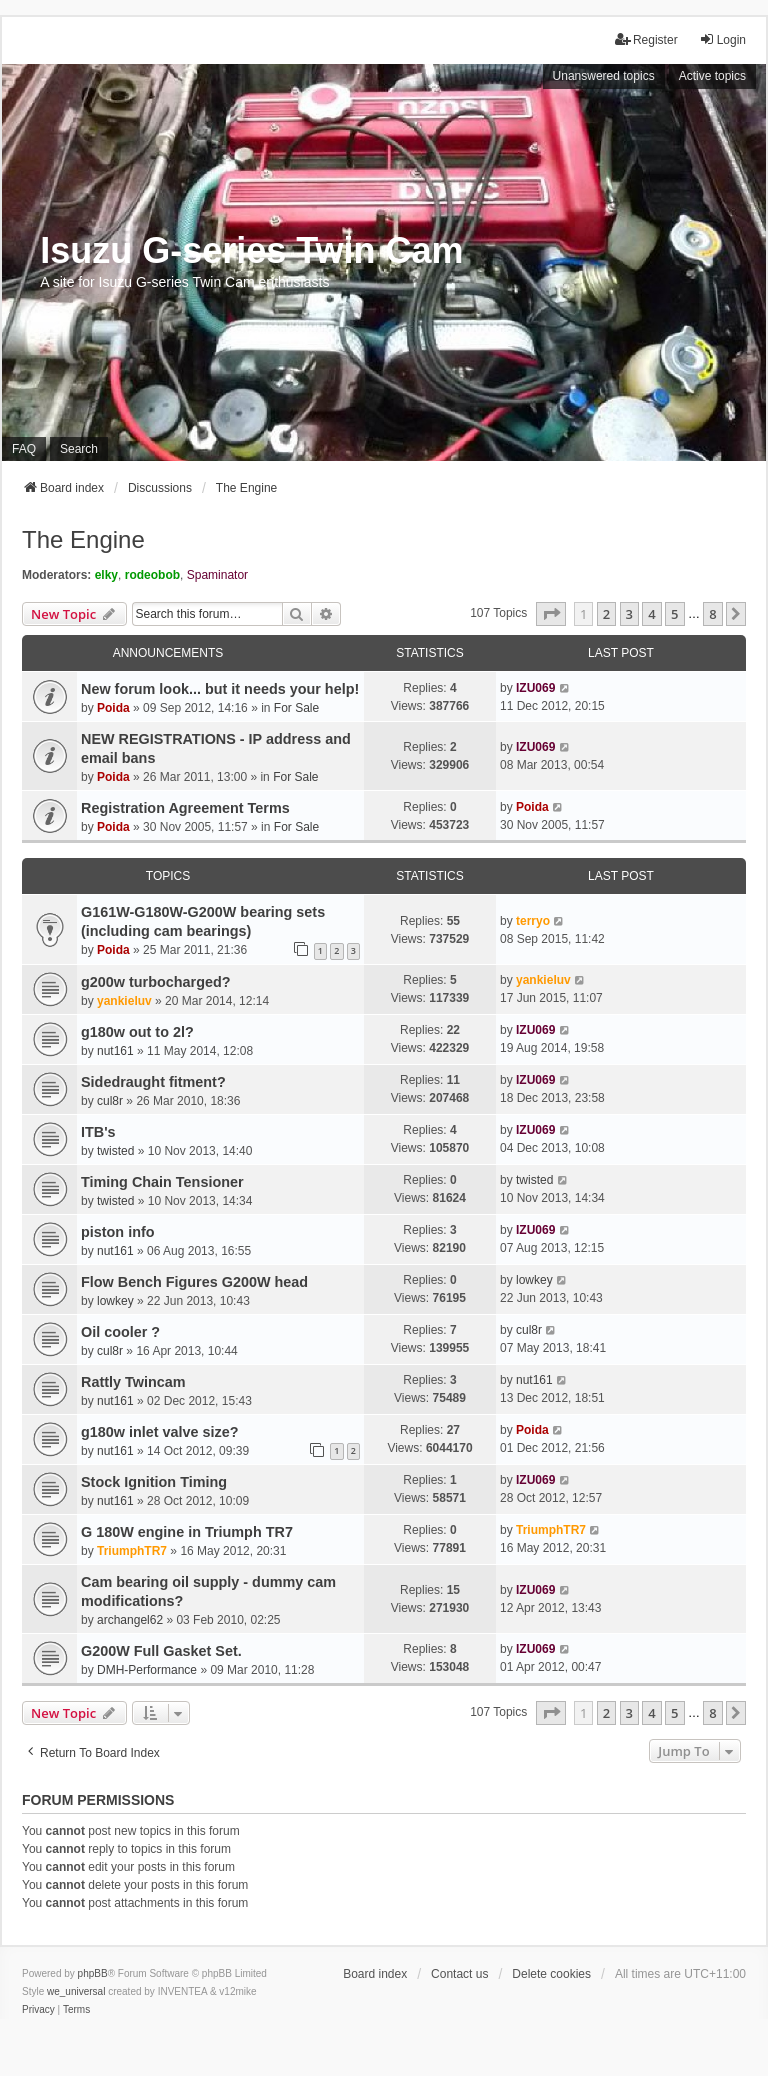 This screenshot has height=2076, width=768. Describe the element at coordinates (24, 449) in the screenshot. I see `FAQ [menuitem]` at that location.